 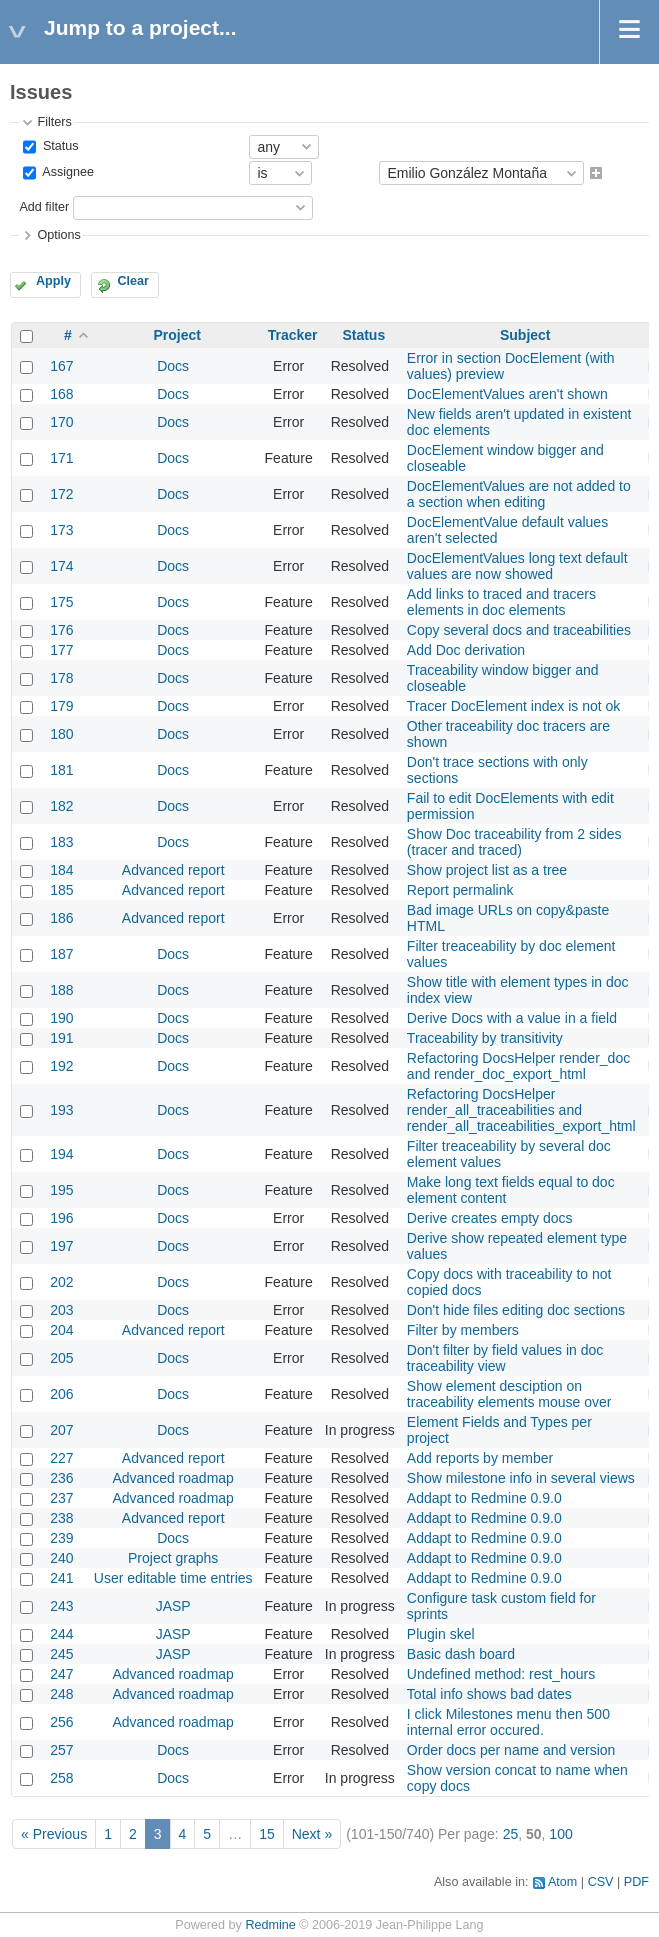 What do you see at coordinates (636, 1882) in the screenshot?
I see `PDF` at bounding box center [636, 1882].